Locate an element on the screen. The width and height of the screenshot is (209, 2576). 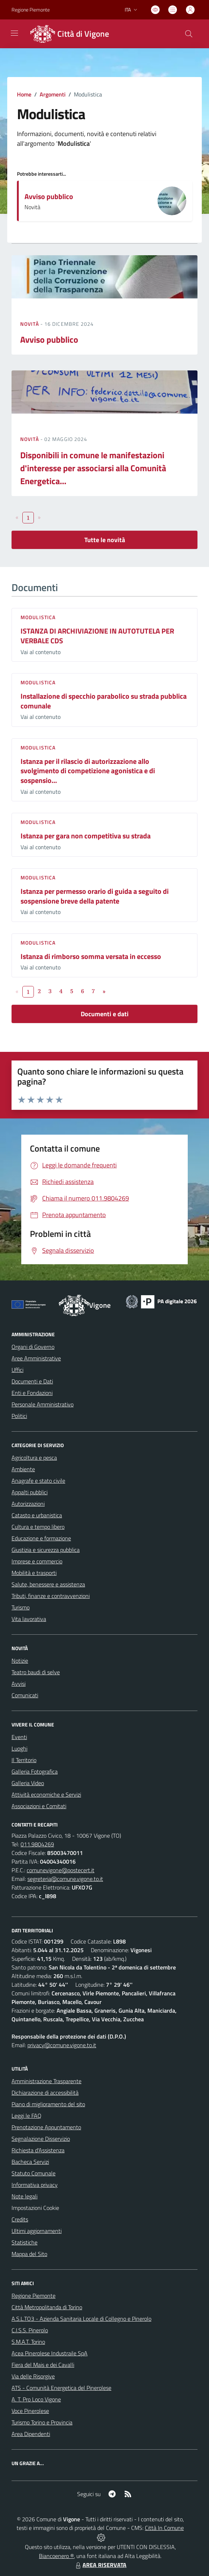
Notizie is located at coordinates (20, 1660).